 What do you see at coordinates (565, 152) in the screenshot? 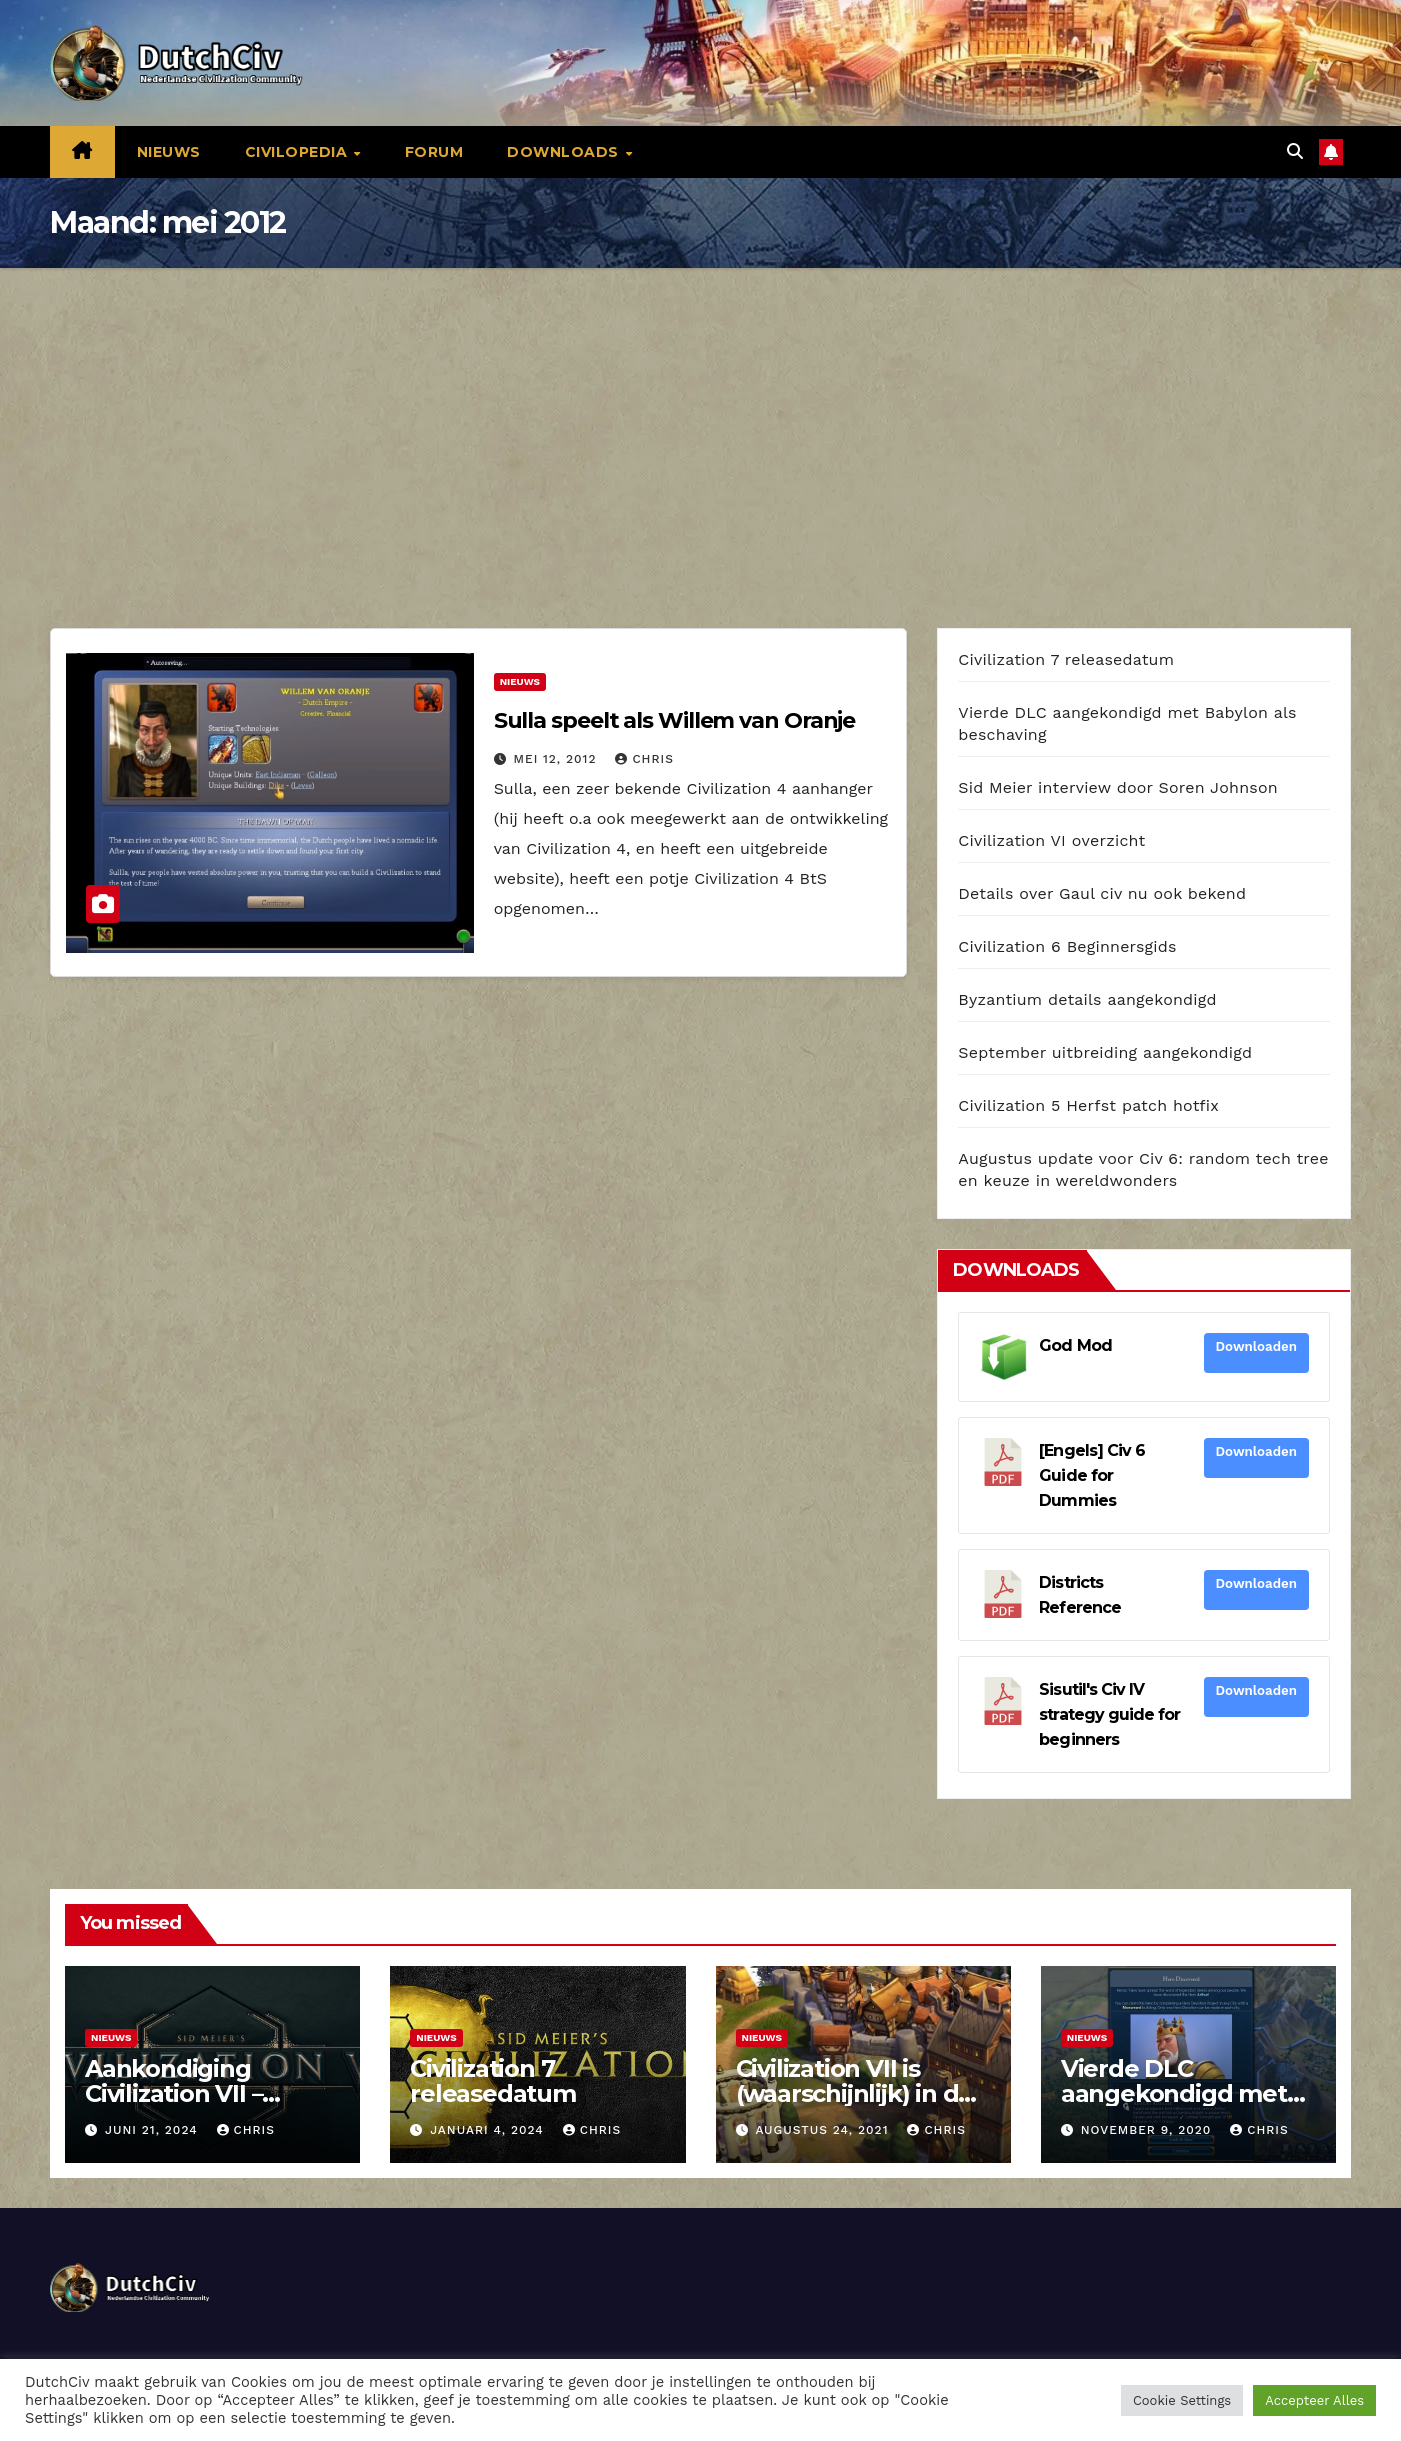
I see `Downloads` at bounding box center [565, 152].